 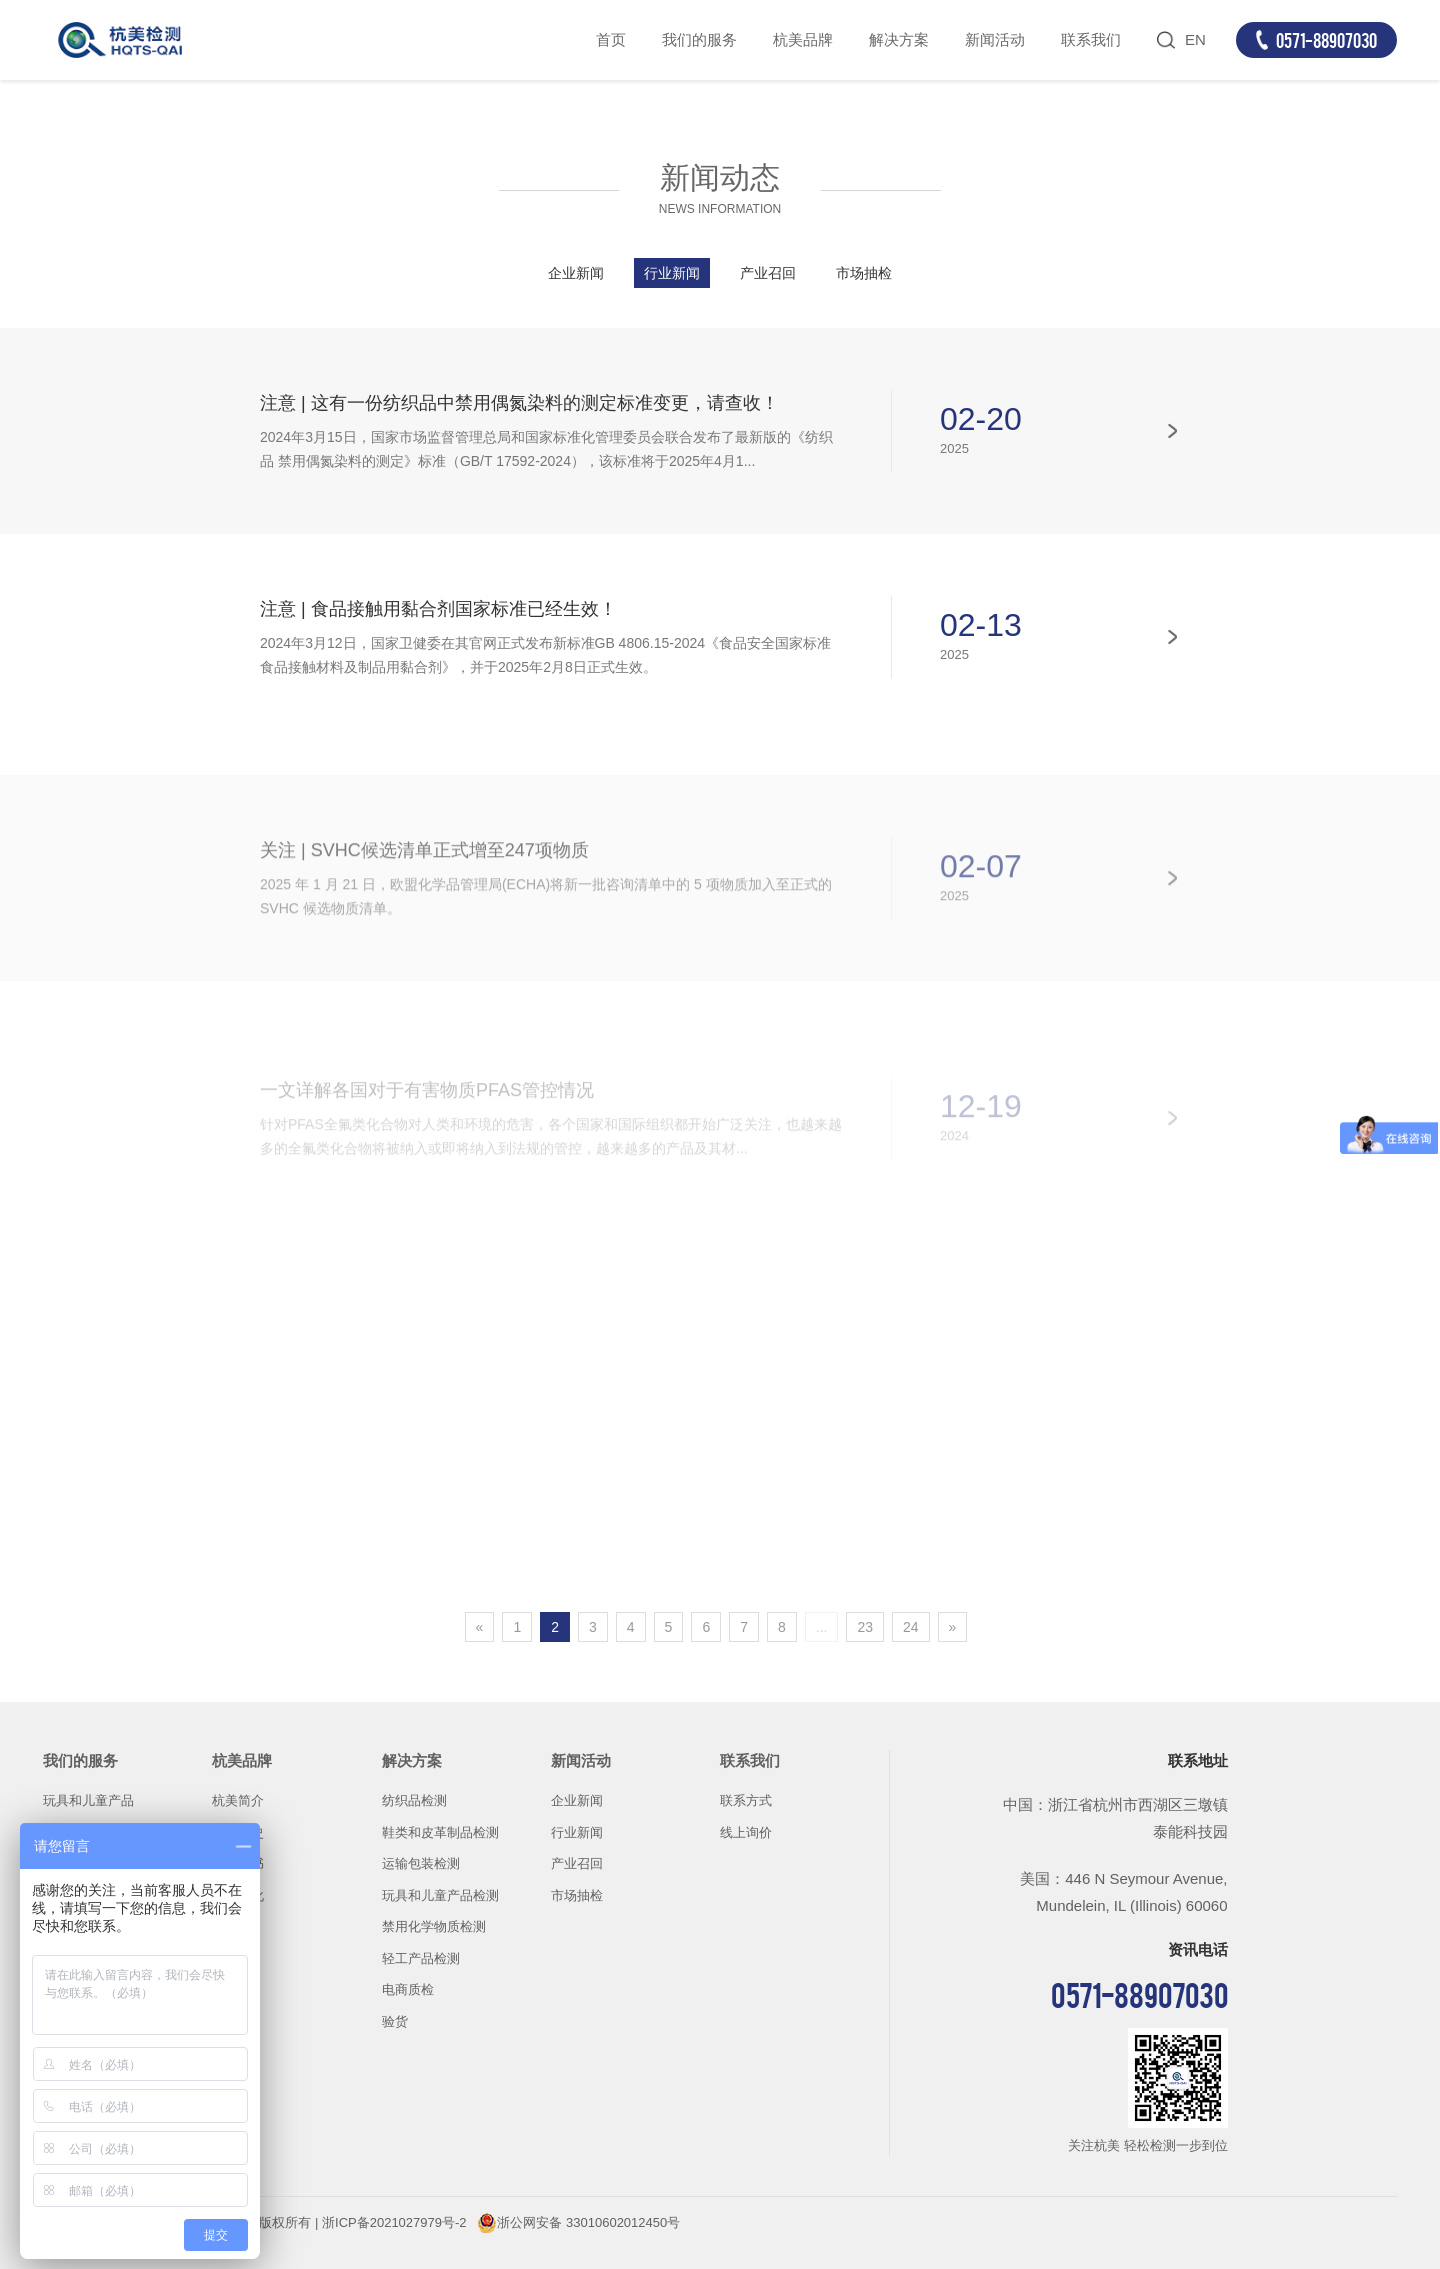 I want to click on 运输包装检测, so click(x=421, y=1863).